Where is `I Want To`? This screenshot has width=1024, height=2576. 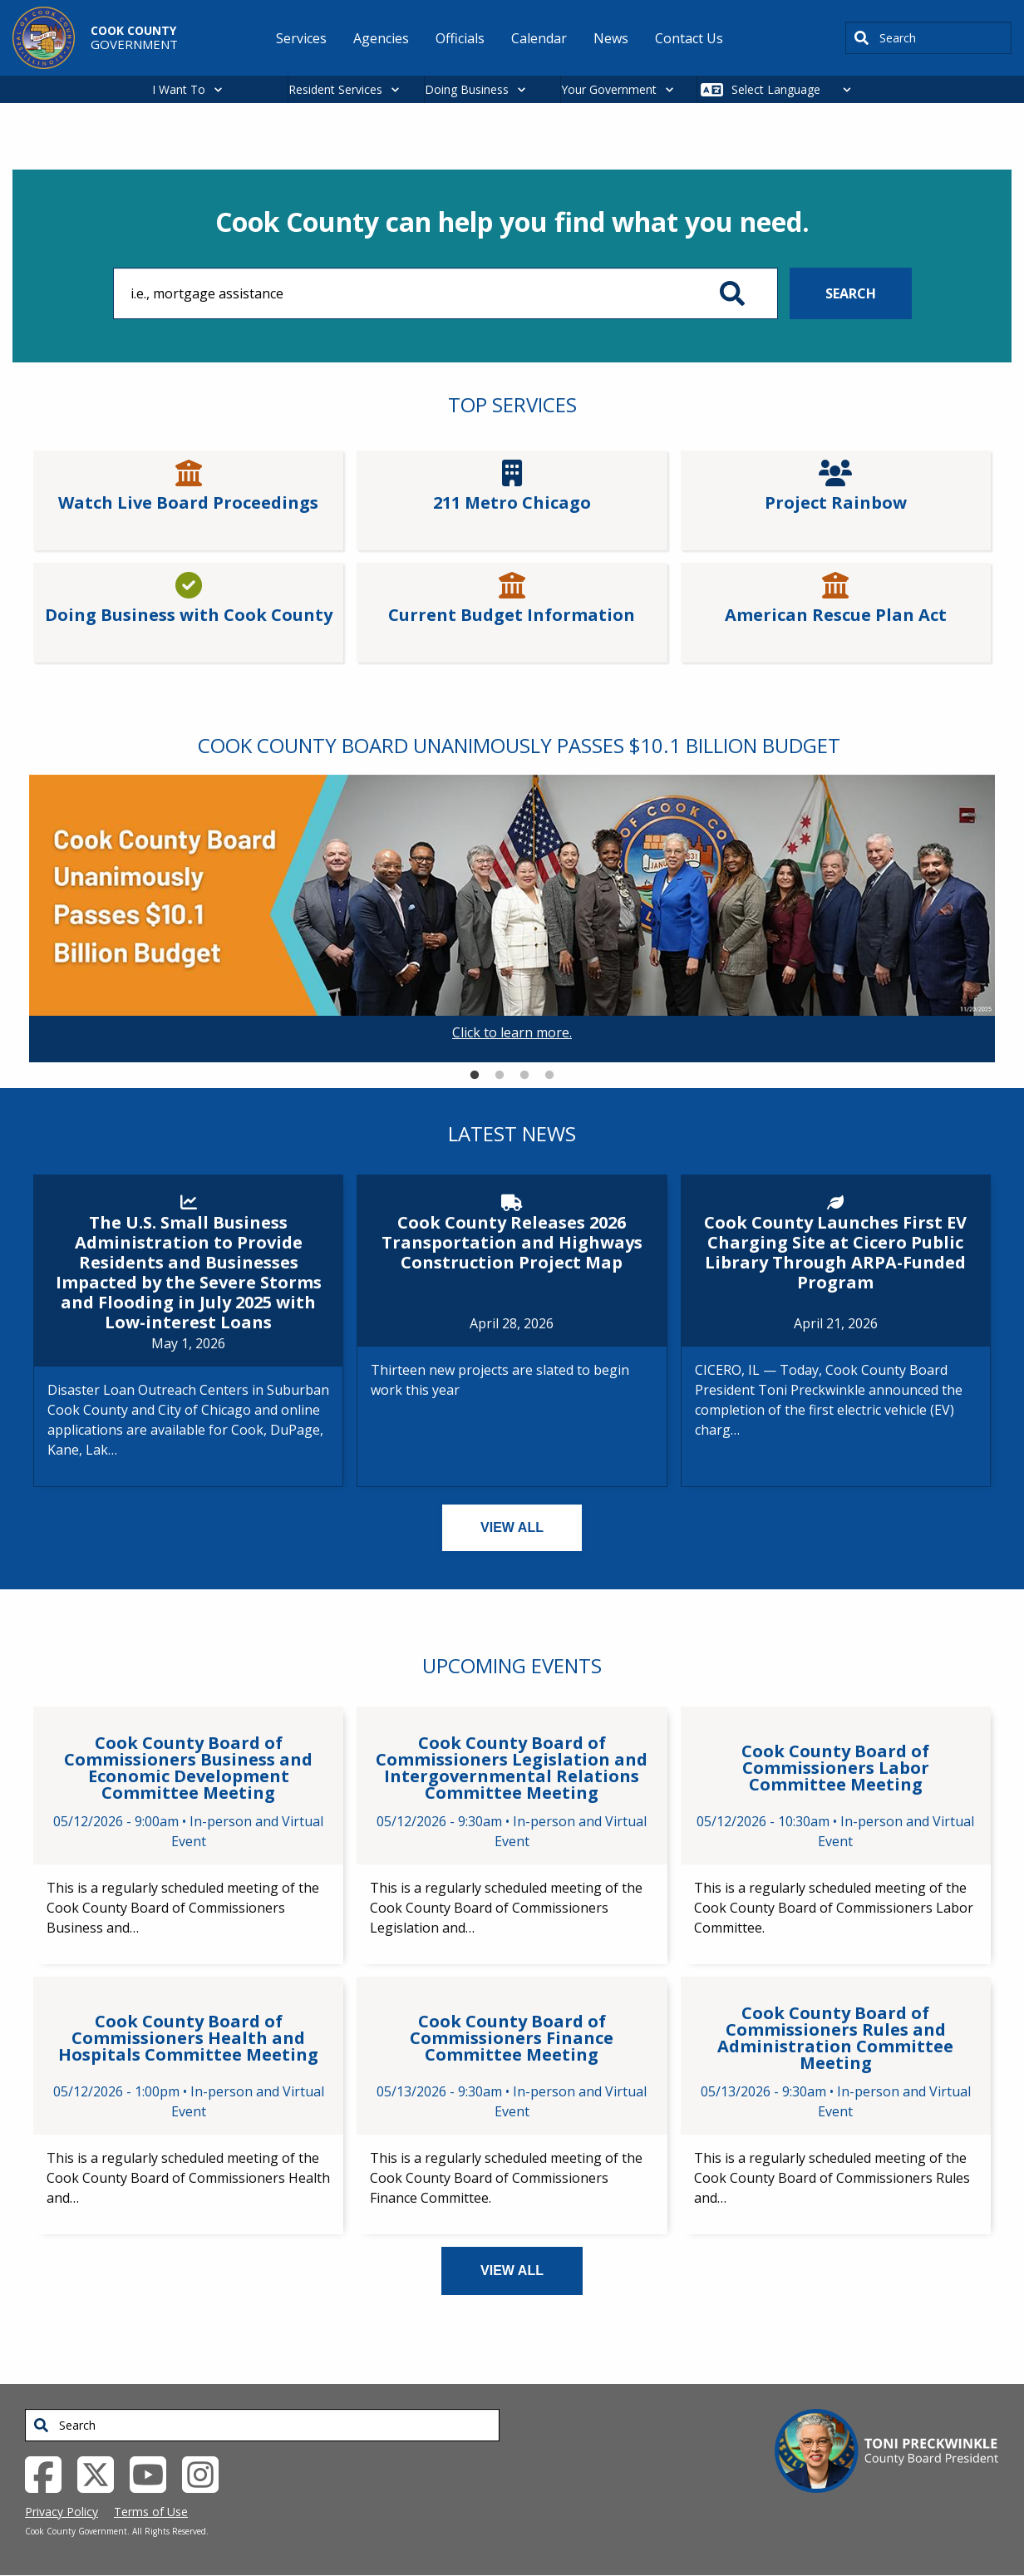
I Want To is located at coordinates (178, 89).